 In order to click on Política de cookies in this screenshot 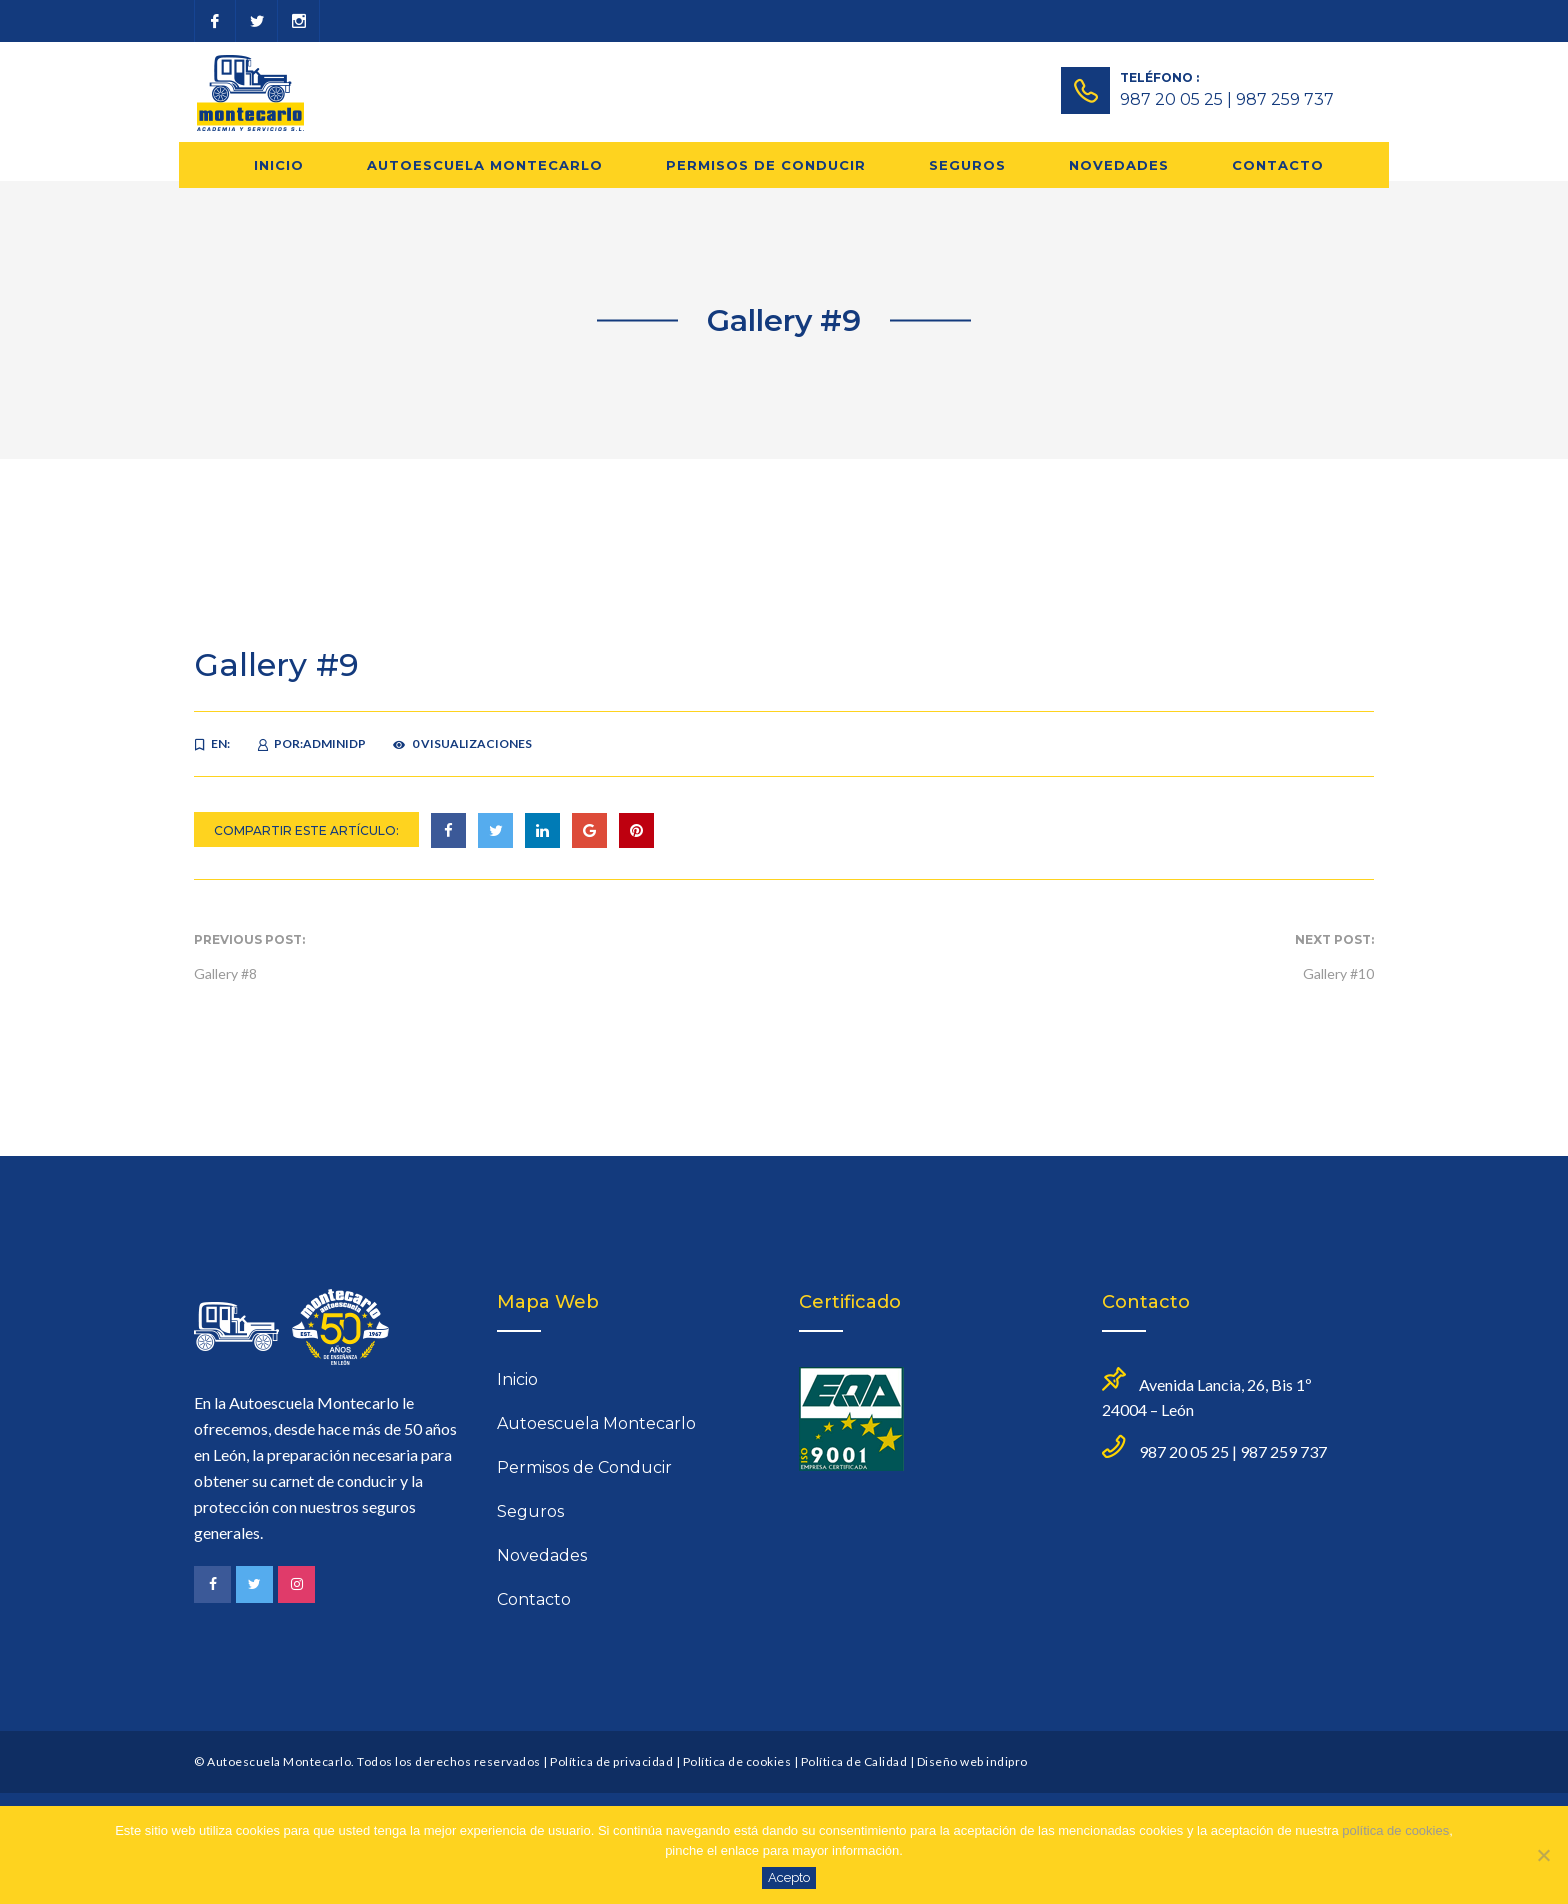, I will do `click(737, 1761)`.